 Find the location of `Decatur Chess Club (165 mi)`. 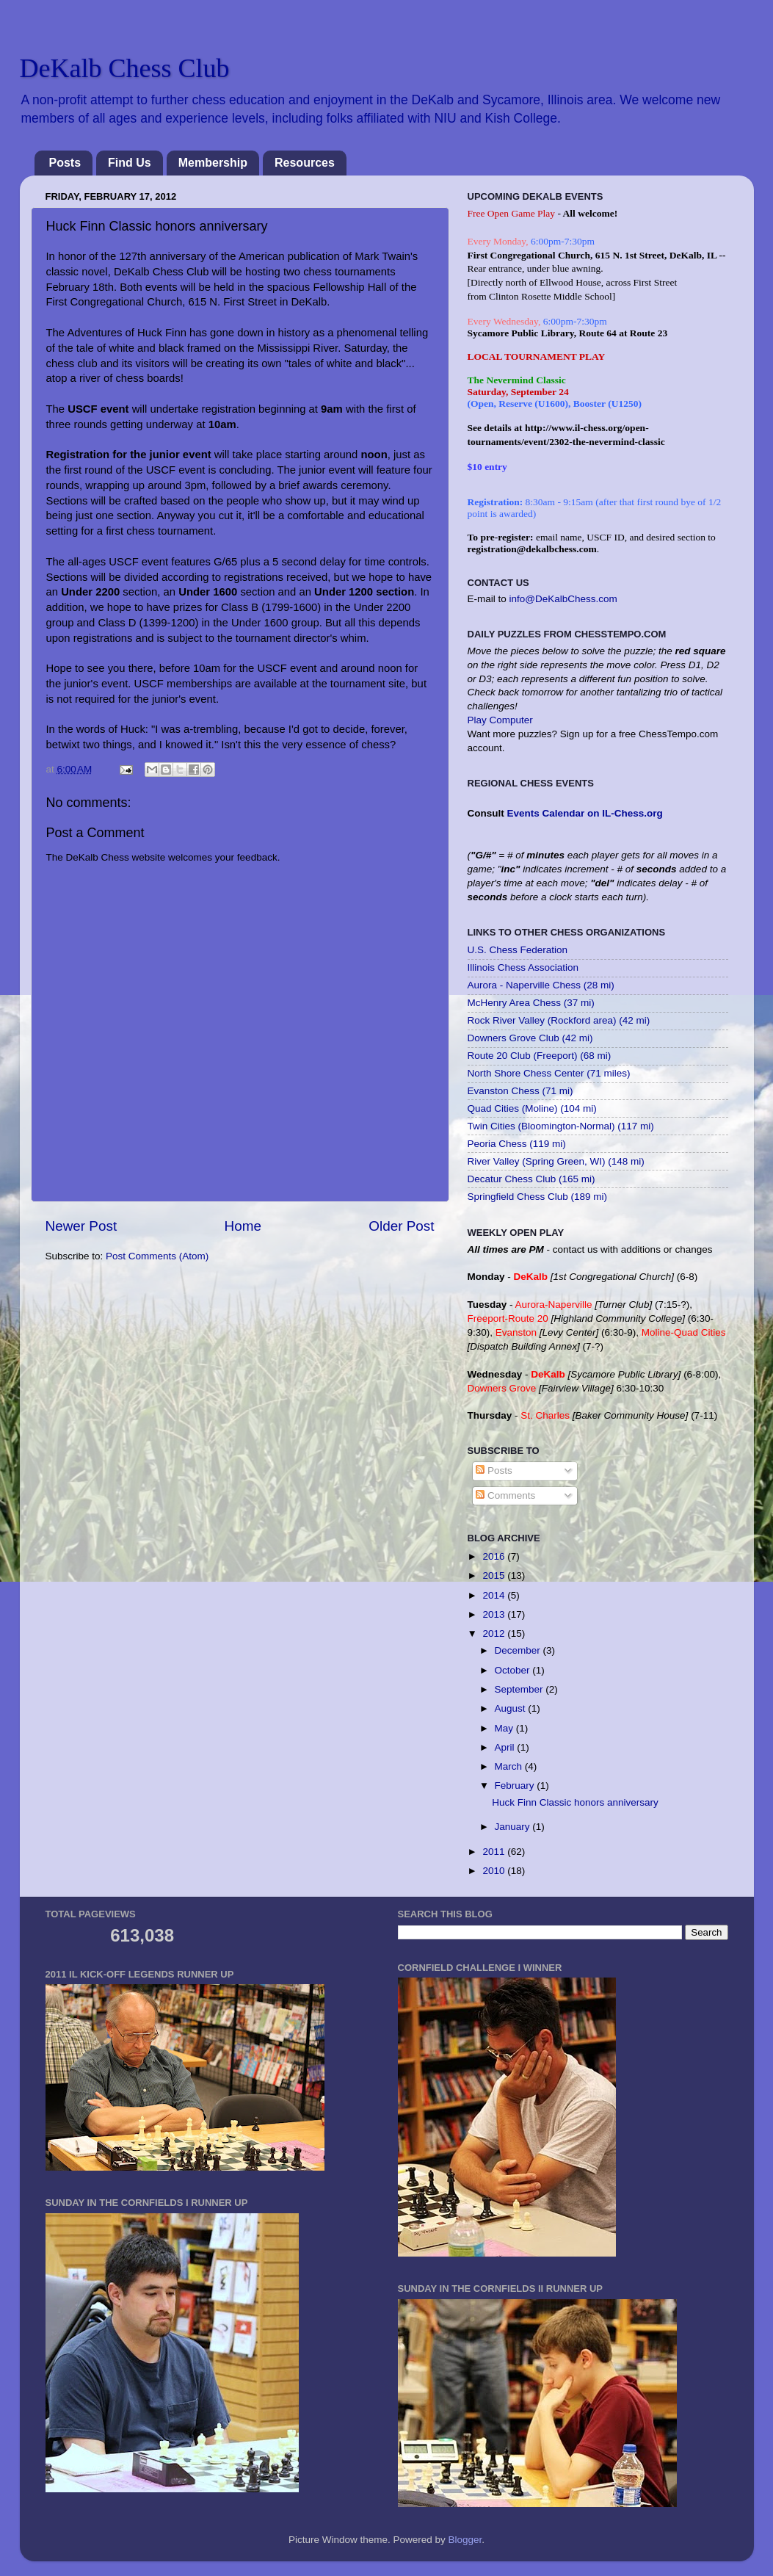

Decatur Chess Club (165 mi) is located at coordinates (531, 1178).